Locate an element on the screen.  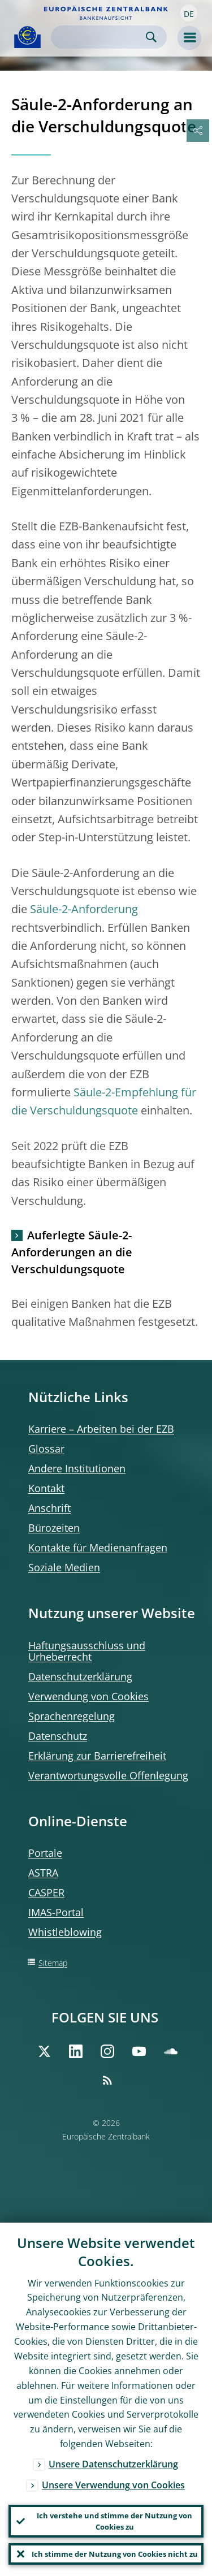
Auferlegte Säule-2-Anforderungen an die Verschuldungsquote is located at coordinates (71, 1252).